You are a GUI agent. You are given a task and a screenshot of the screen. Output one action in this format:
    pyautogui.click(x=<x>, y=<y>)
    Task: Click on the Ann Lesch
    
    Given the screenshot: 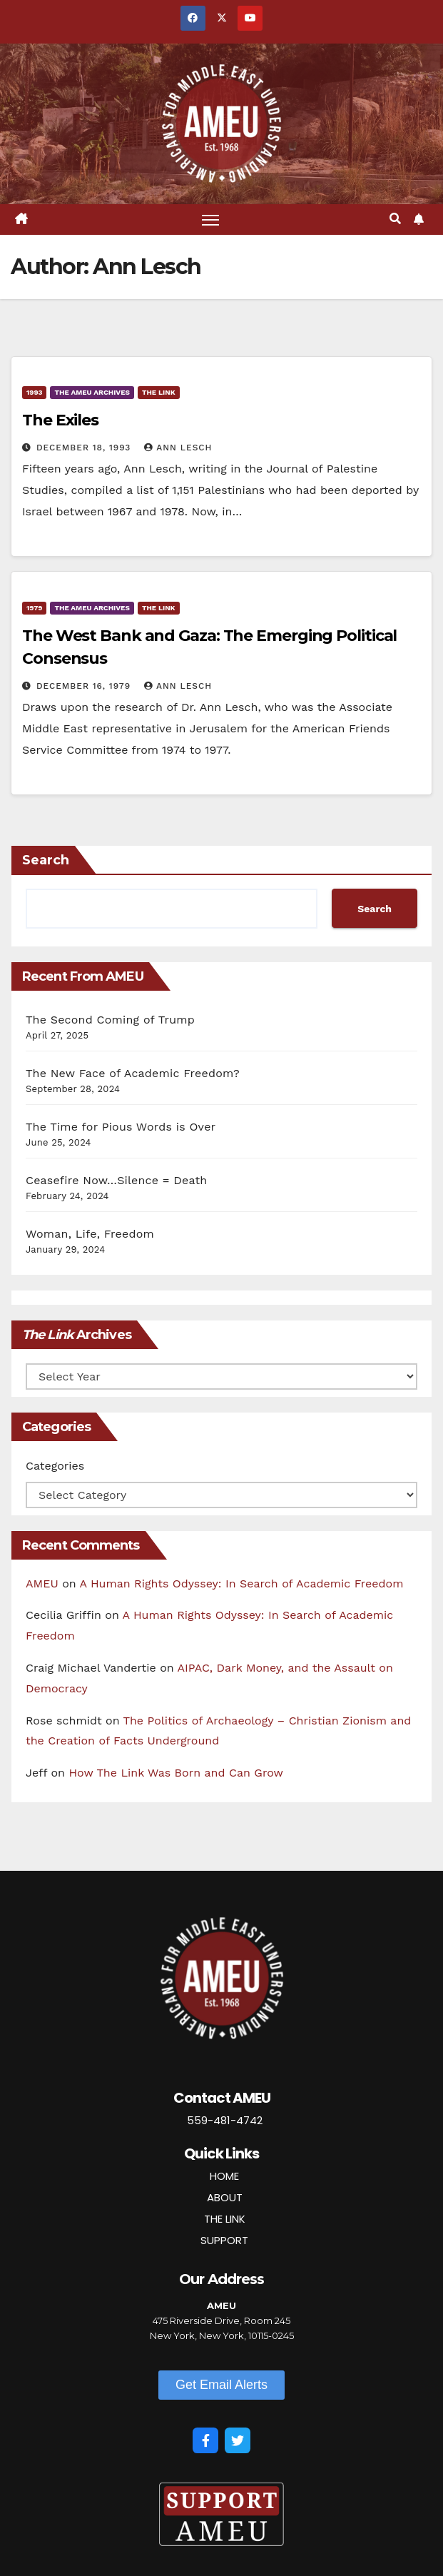 What is the action you would take?
    pyautogui.click(x=178, y=448)
    